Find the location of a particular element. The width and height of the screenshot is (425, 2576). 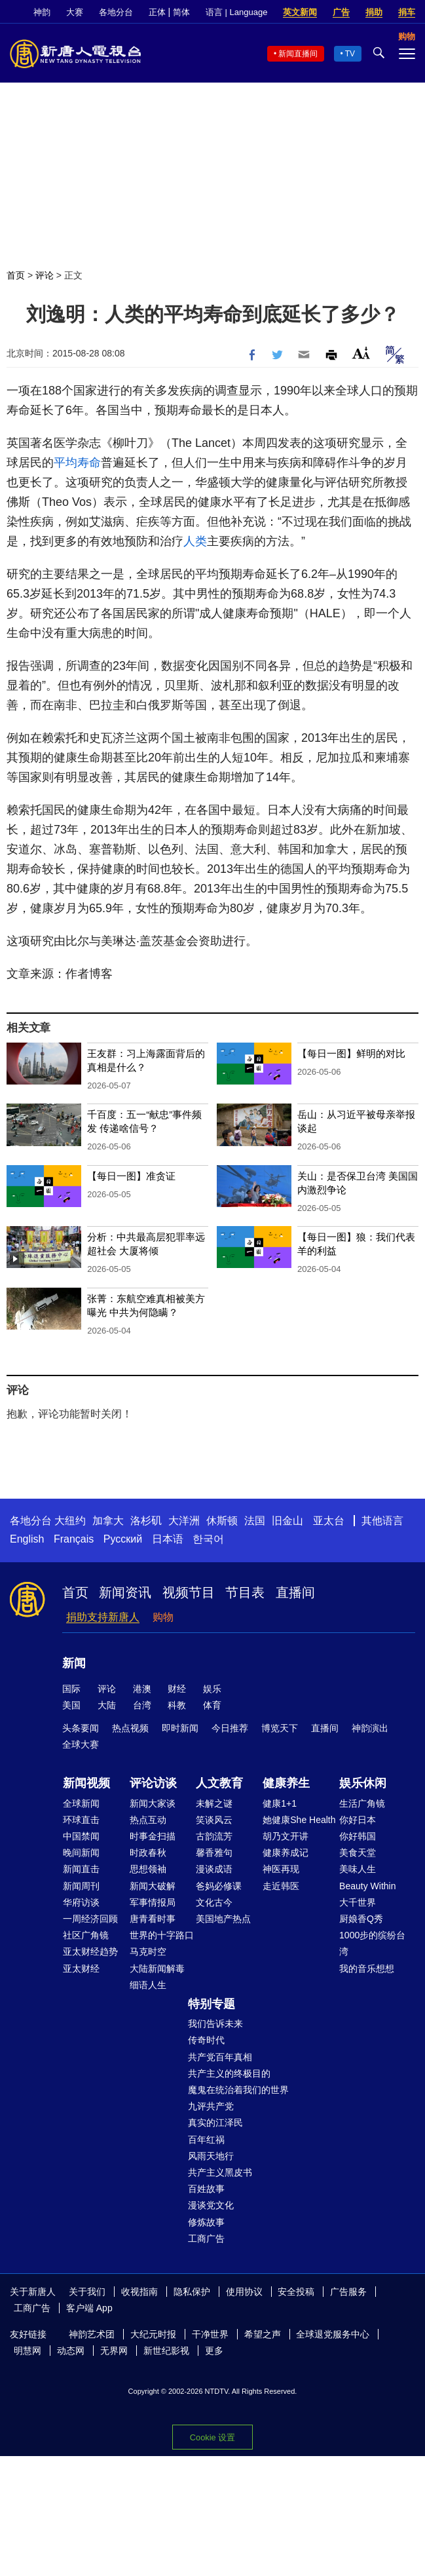

娱乐 is located at coordinates (212, 1688).